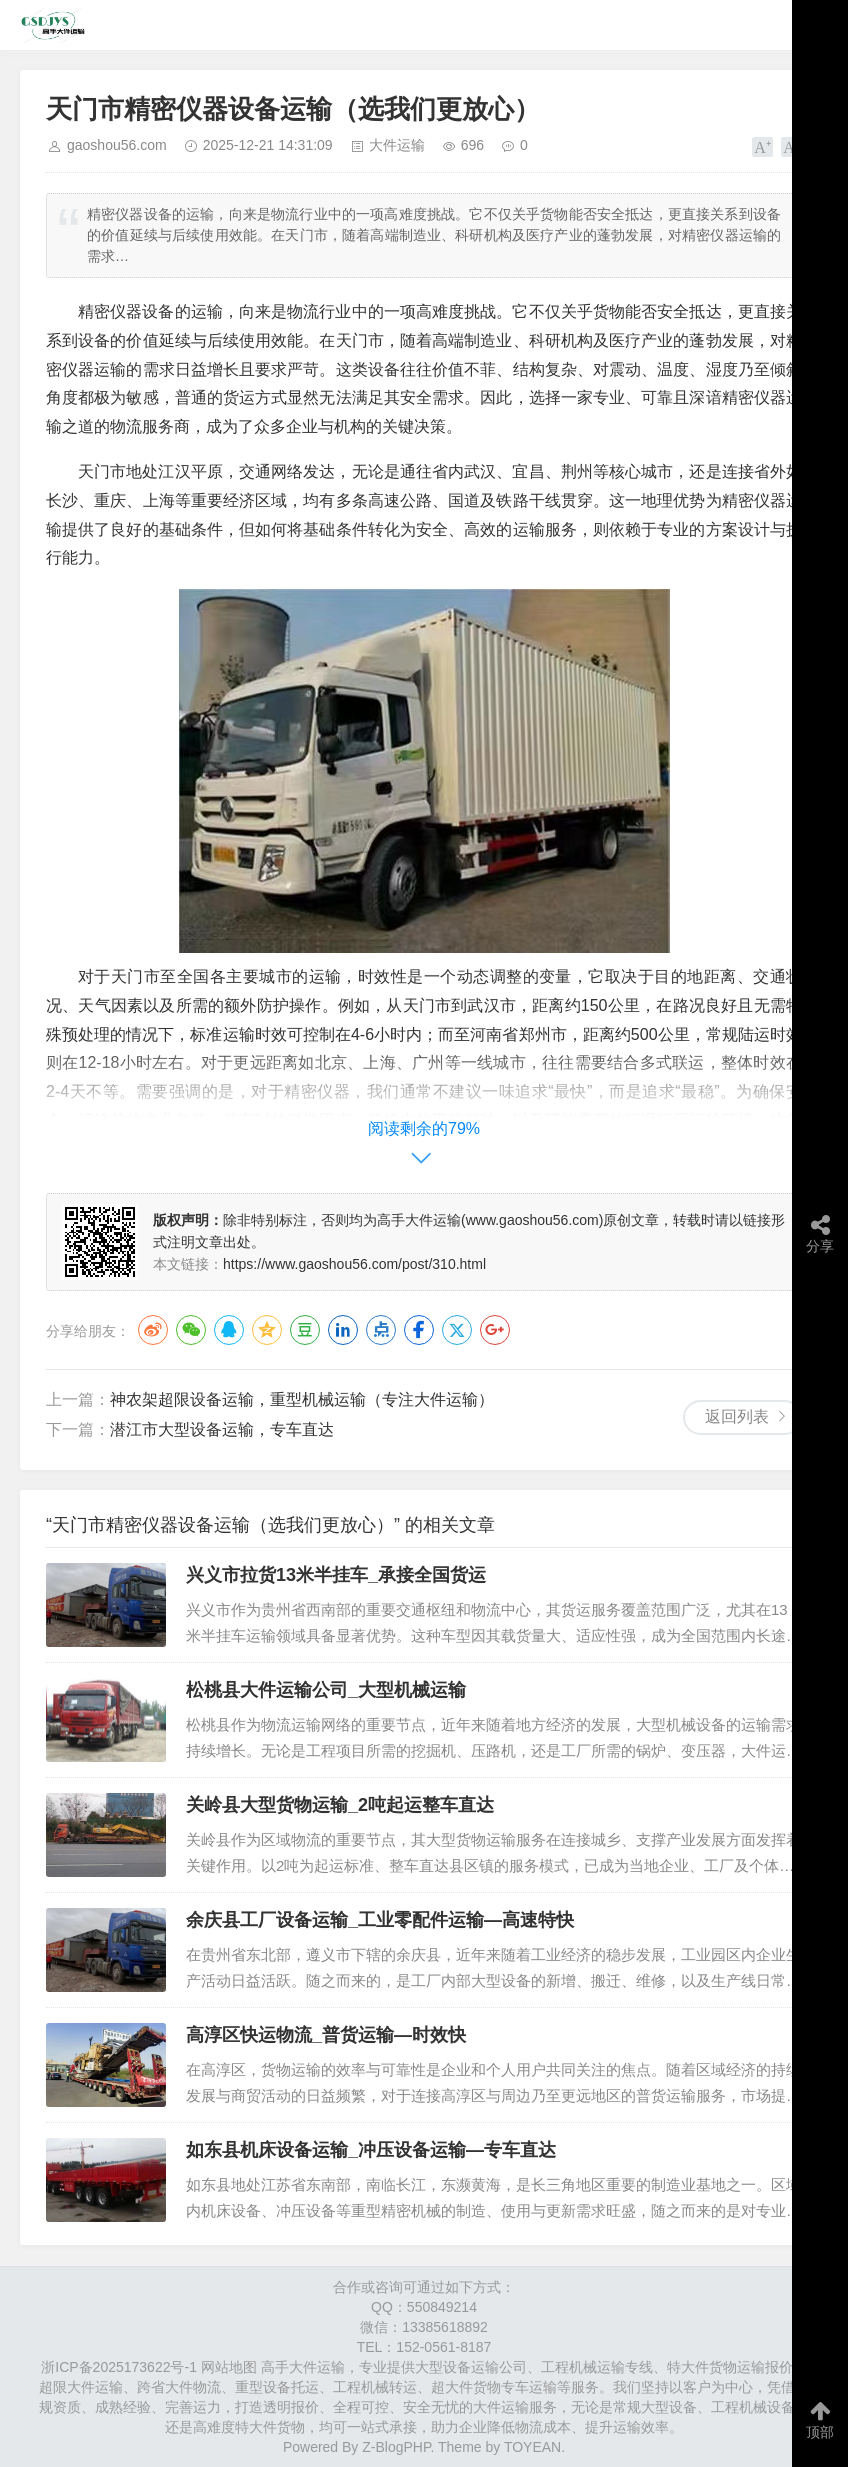 Image resolution: width=848 pixels, height=2467 pixels. Describe the element at coordinates (229, 2367) in the screenshot. I see `网站地图` at that location.